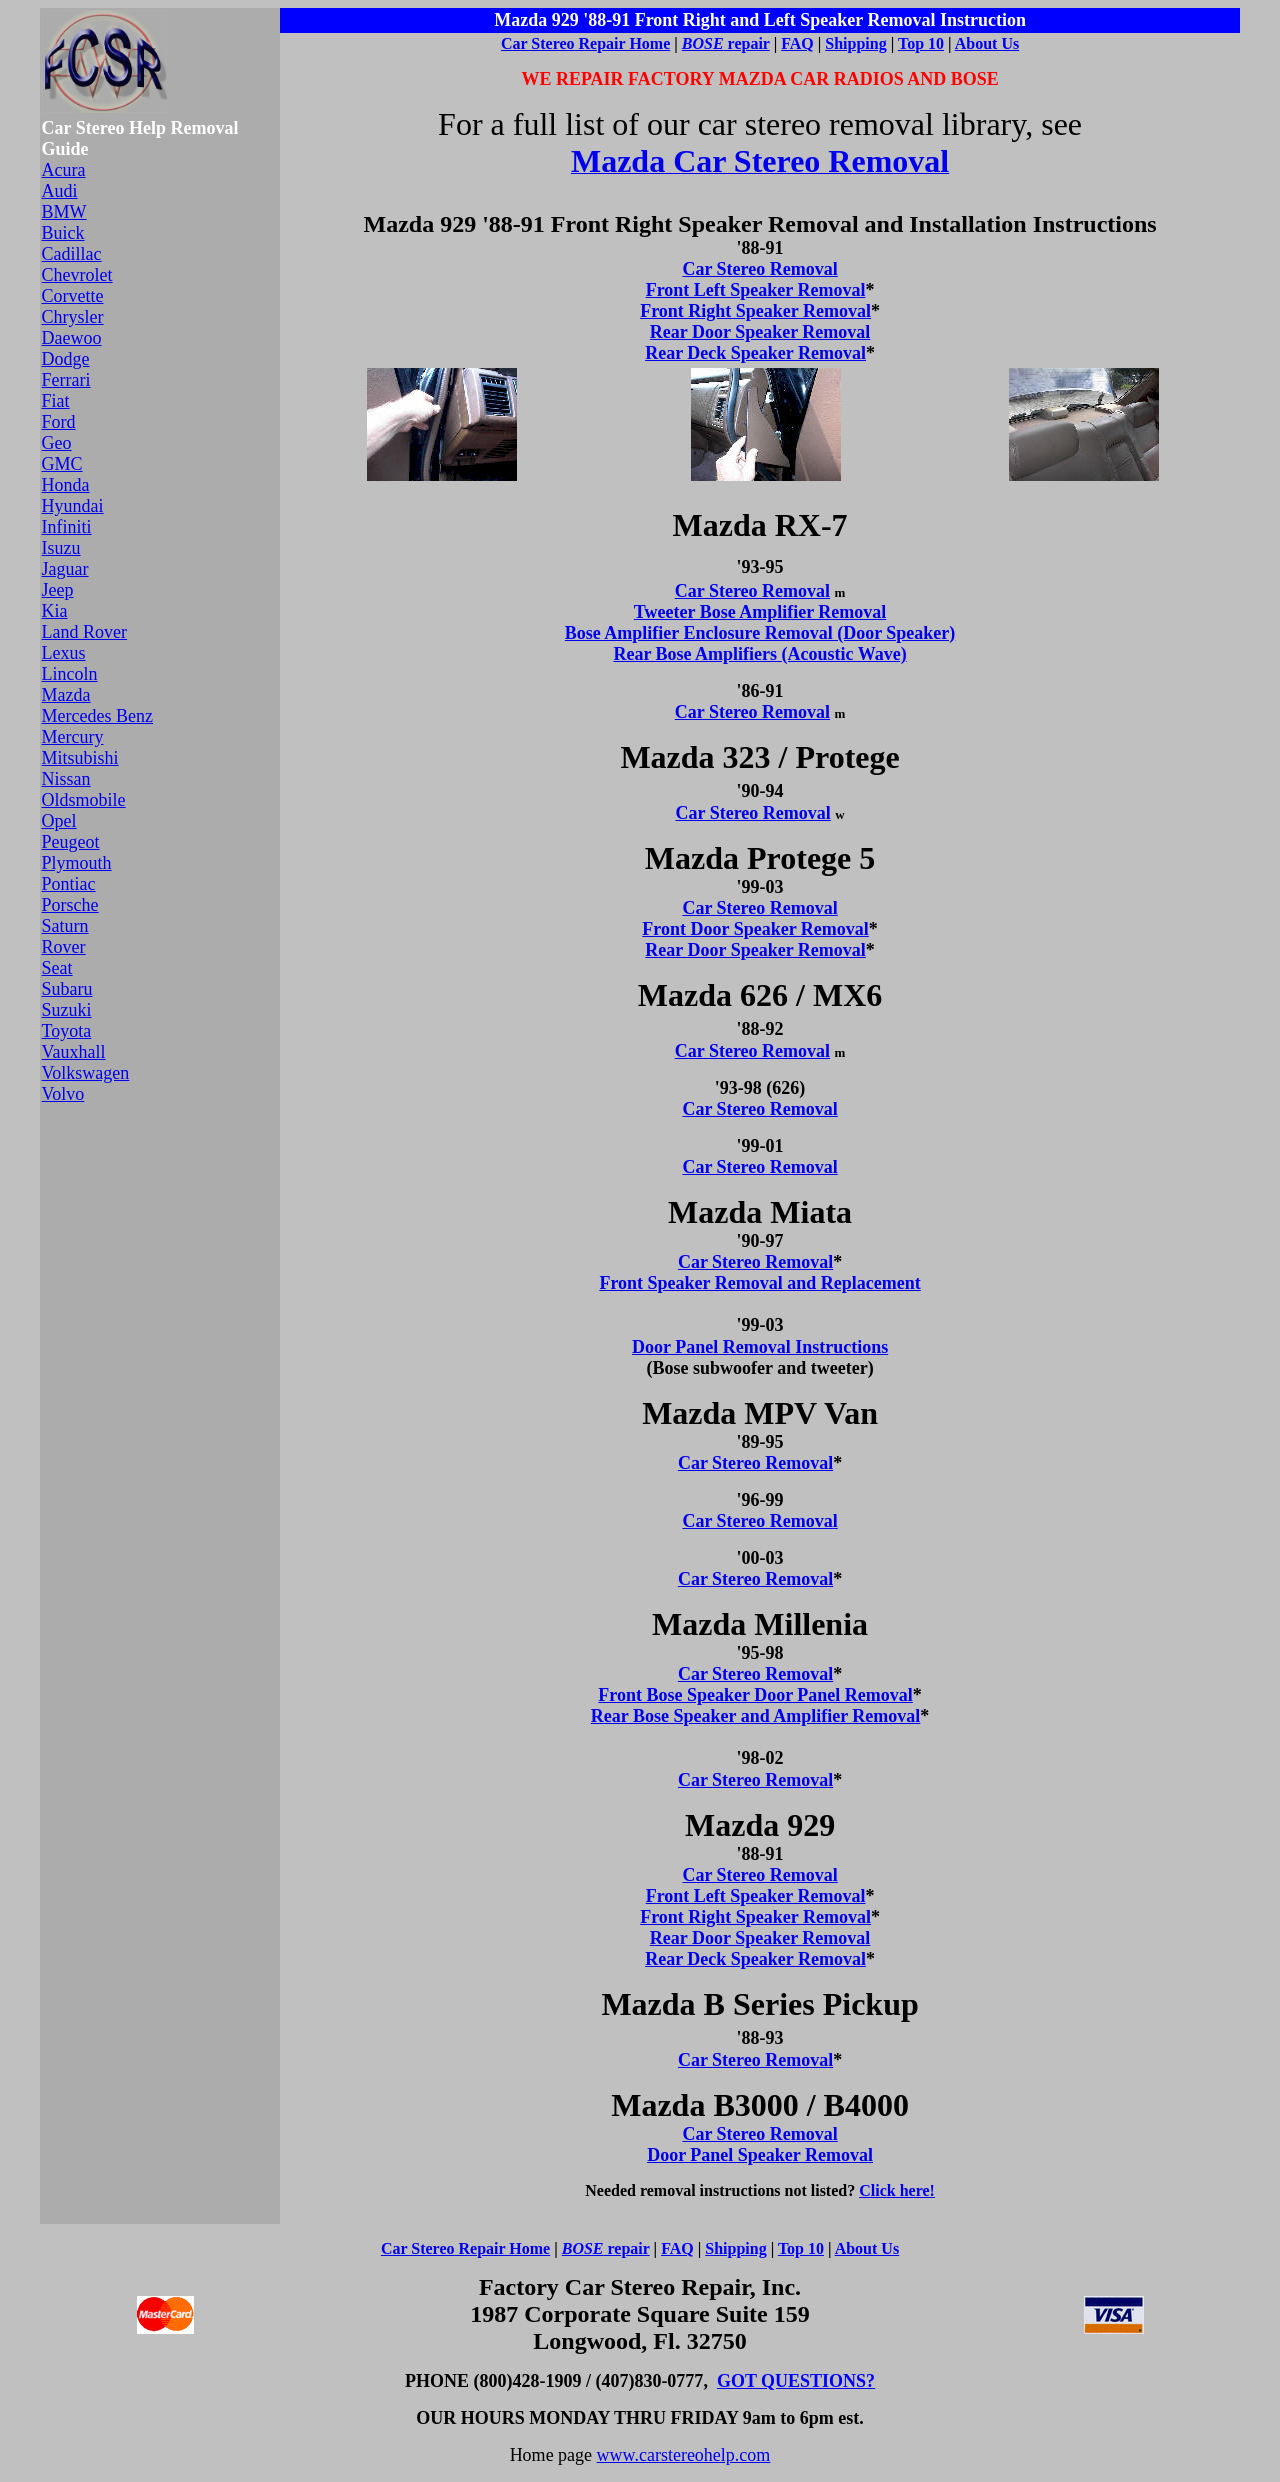 The height and width of the screenshot is (2482, 1280). I want to click on Front Speaker Removal and Replacement, so click(759, 1283).